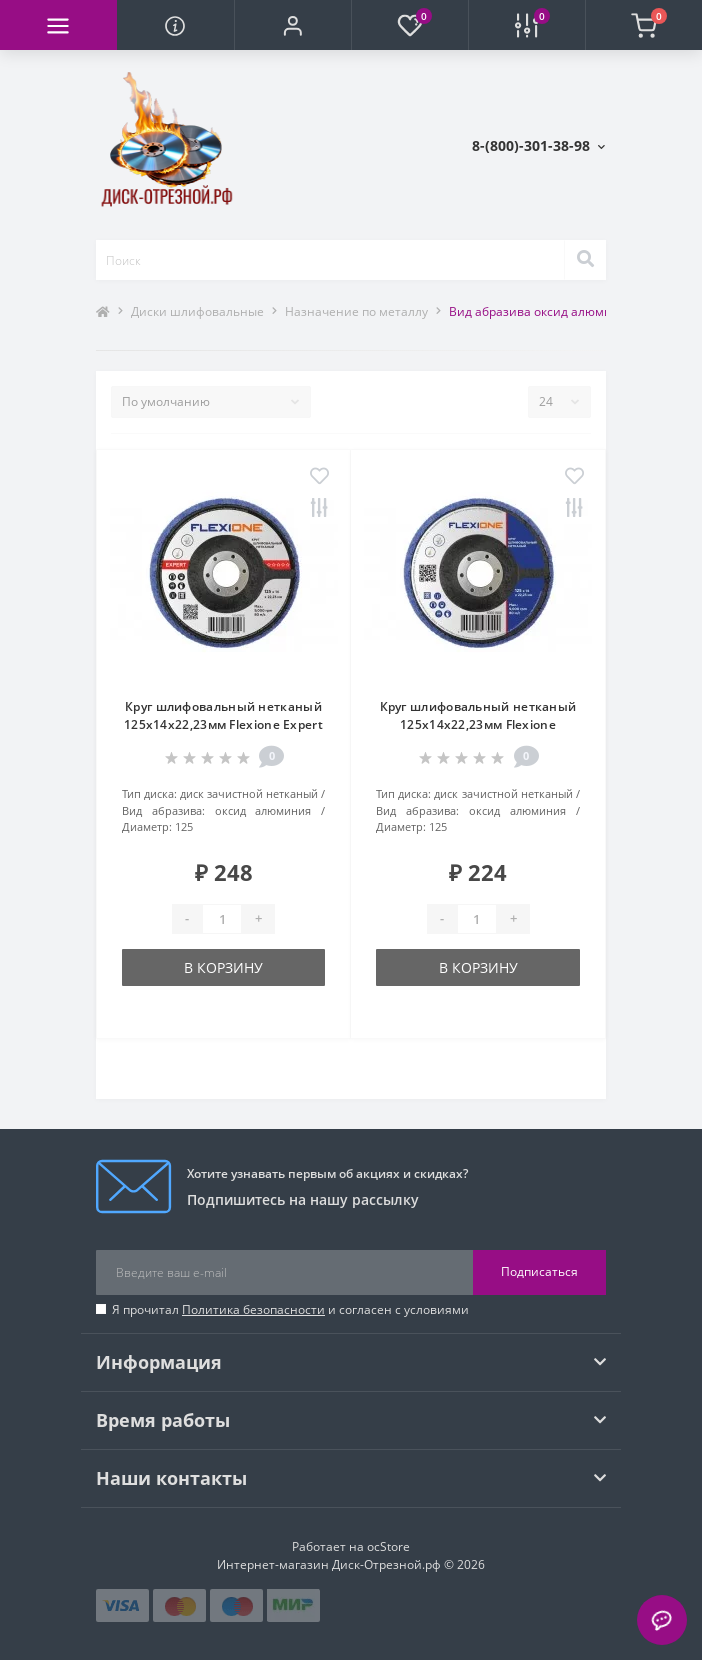 Image resolution: width=702 pixels, height=1660 pixels. I want to click on [button], so click(292, 25).